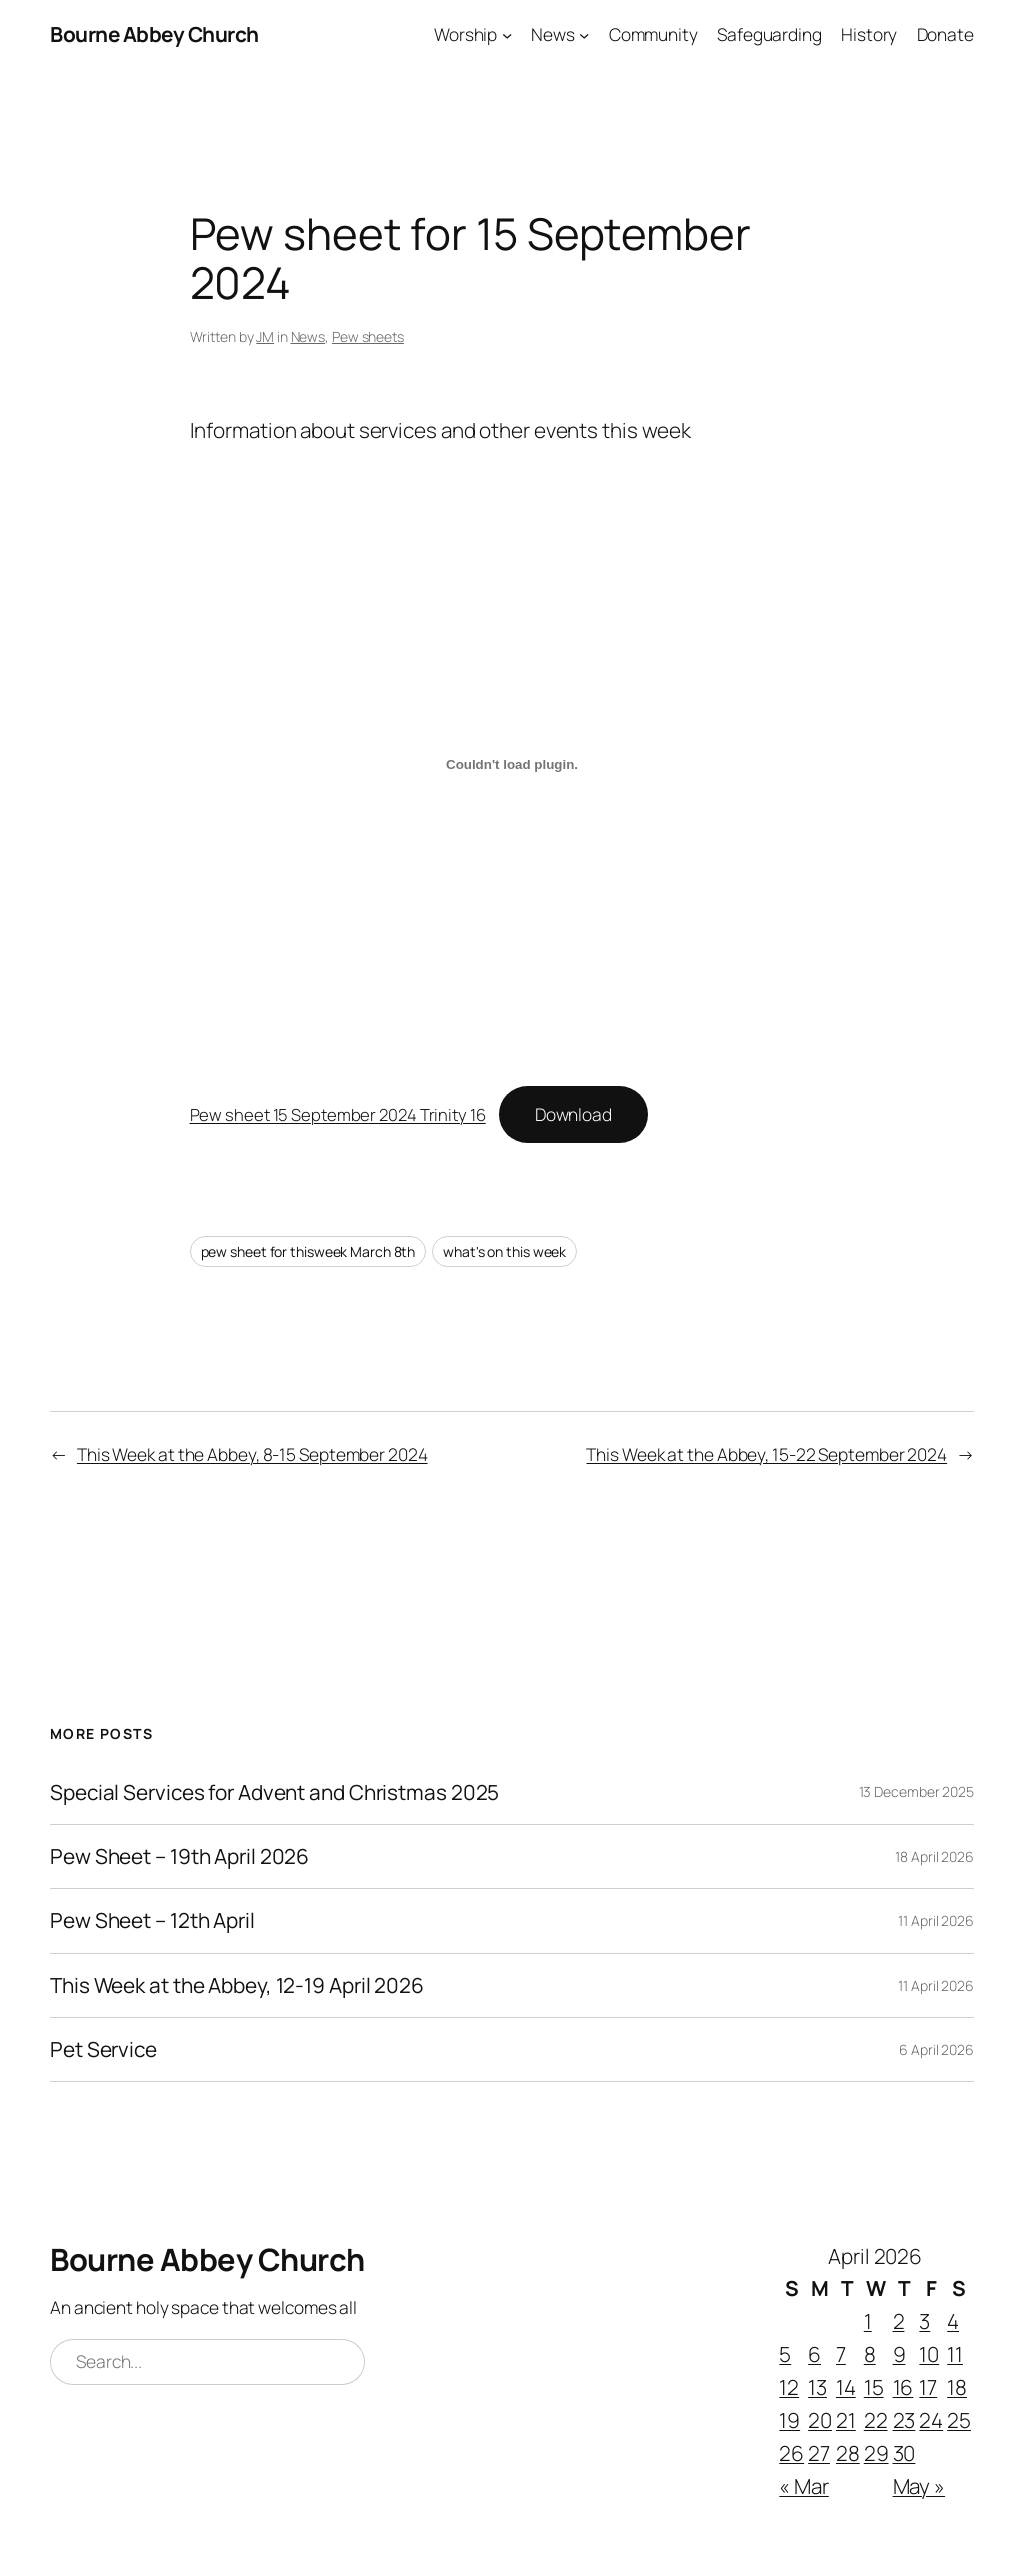 This screenshot has height=2554, width=1024. What do you see at coordinates (928, 2387) in the screenshot?
I see `17` at bounding box center [928, 2387].